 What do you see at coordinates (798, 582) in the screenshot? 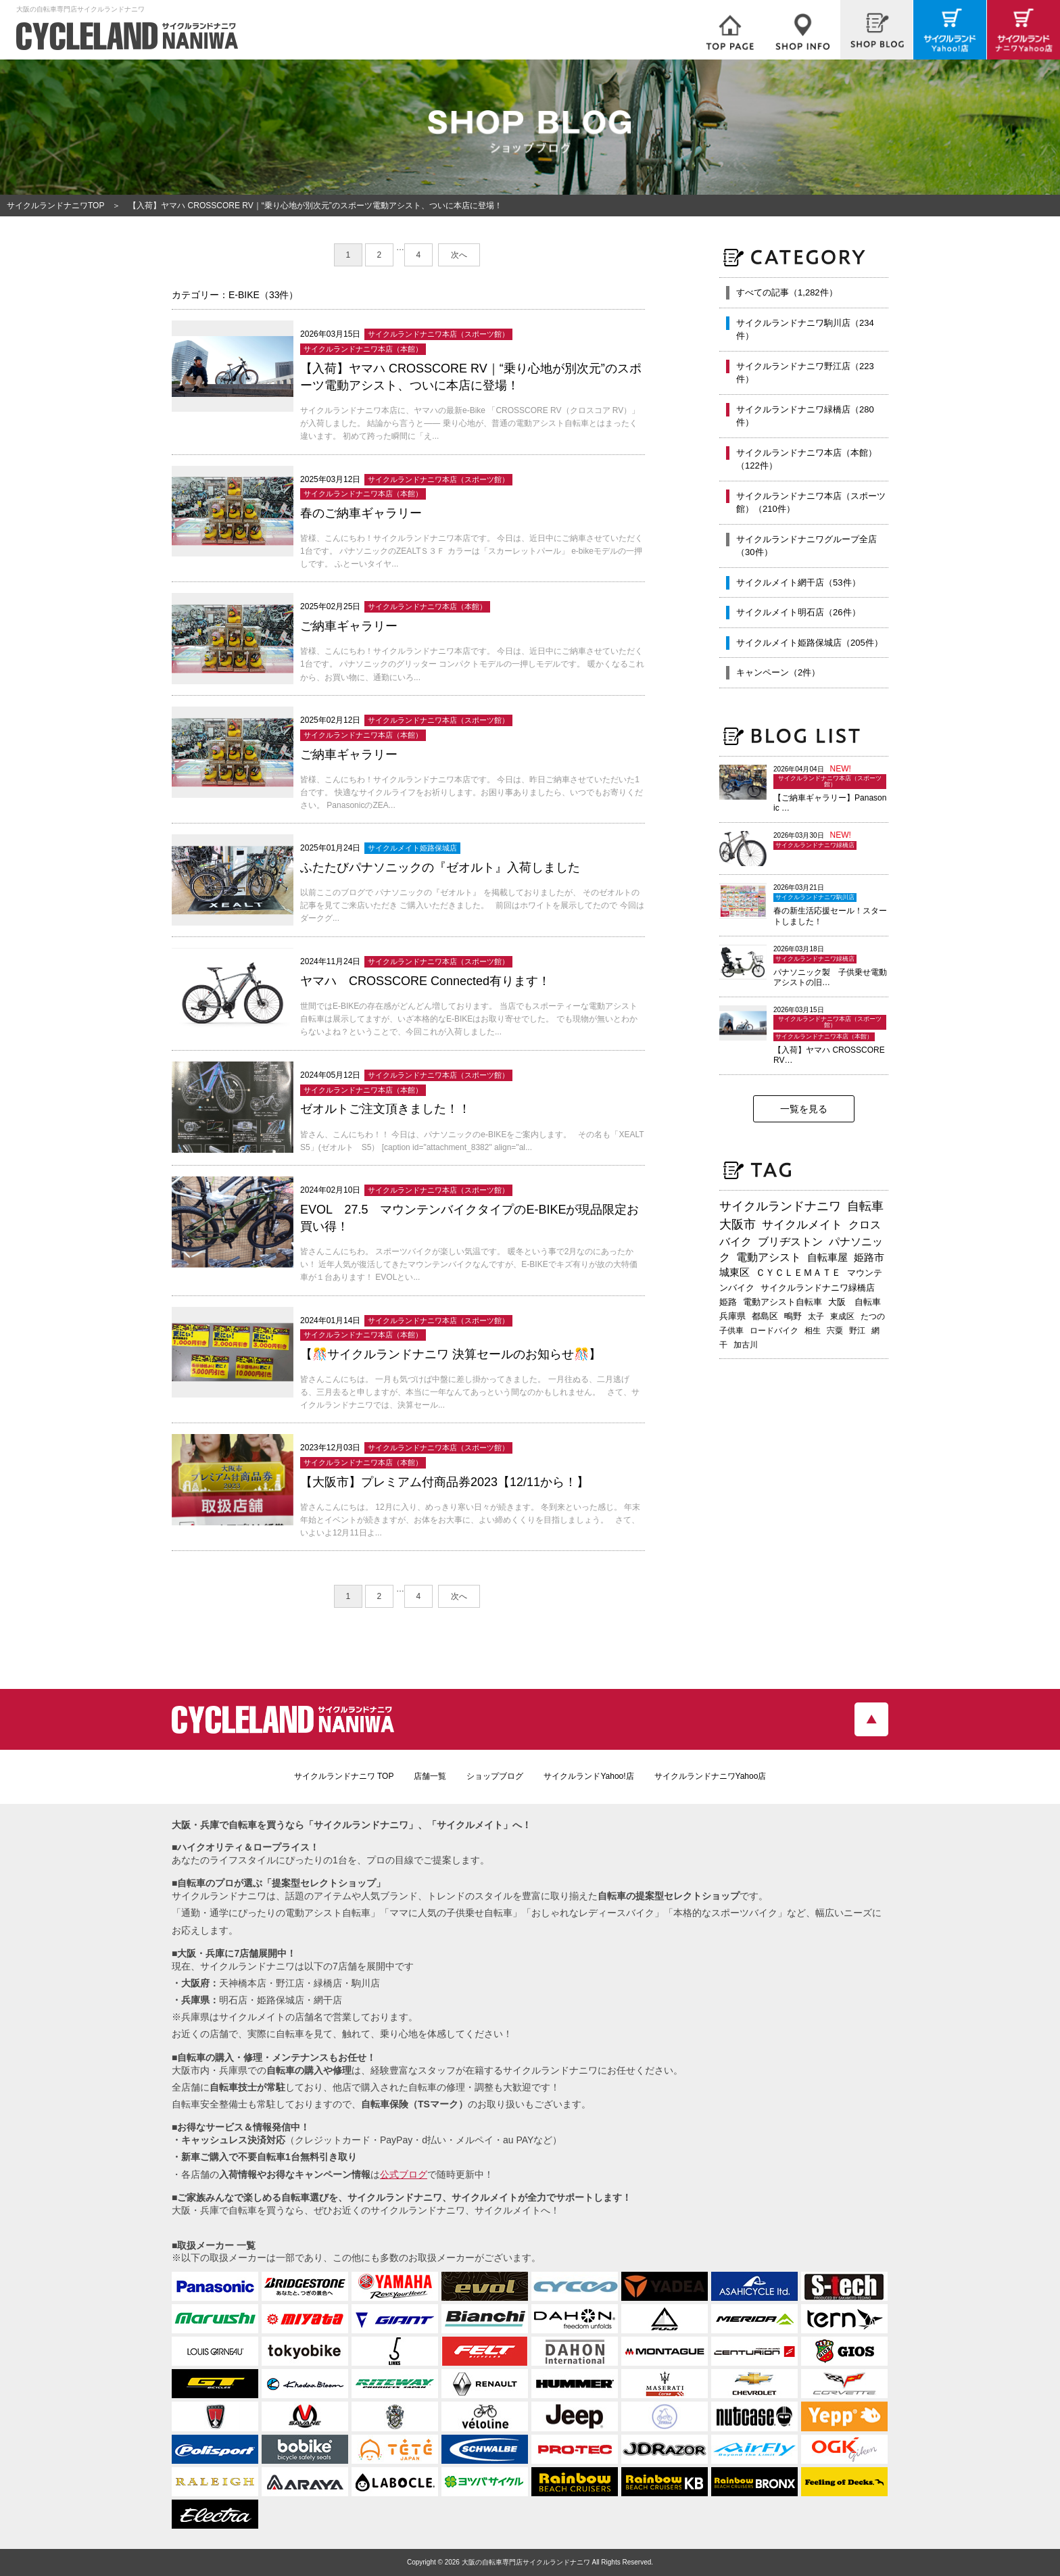
I see `サイクルメイト網干店（53件）` at bounding box center [798, 582].